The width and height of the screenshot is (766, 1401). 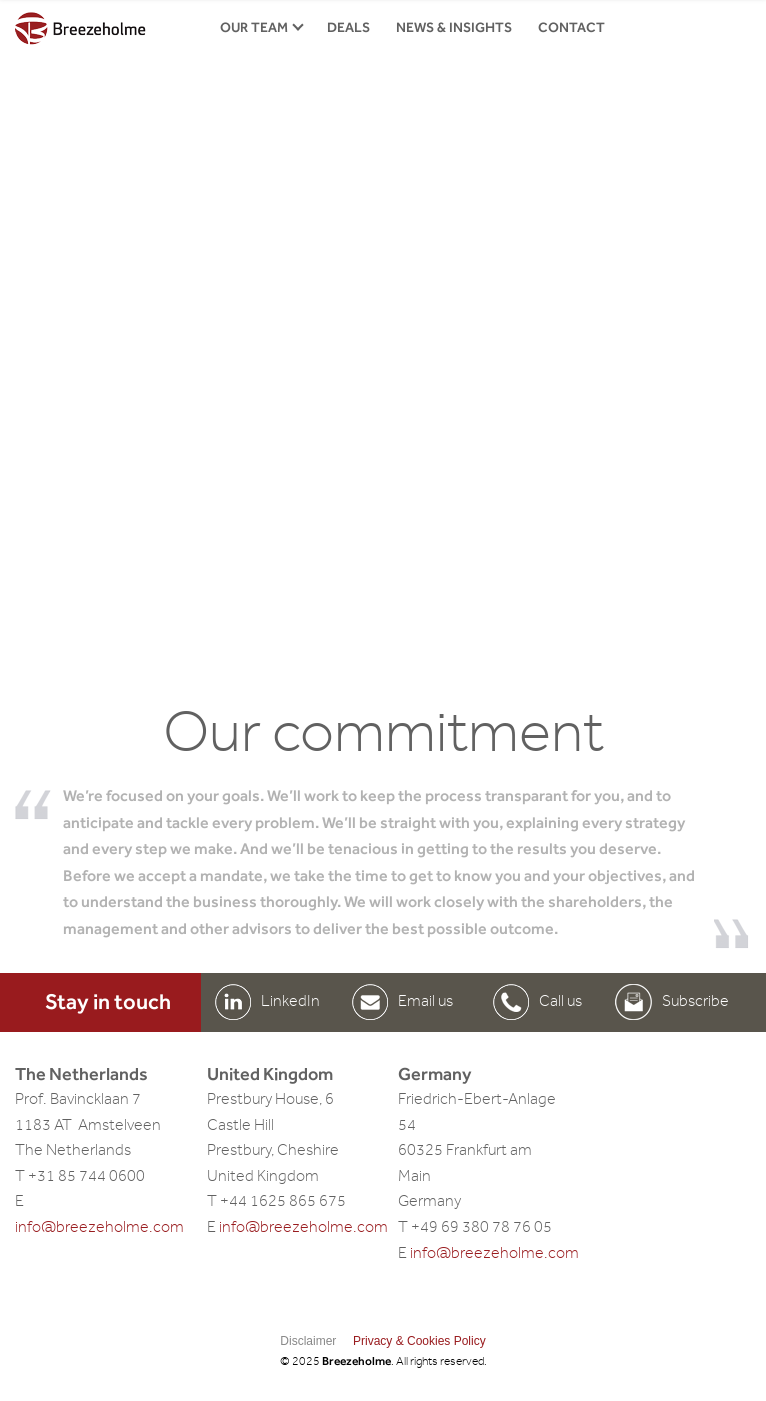 I want to click on Breezeholme.com home, so click(x=80, y=29).